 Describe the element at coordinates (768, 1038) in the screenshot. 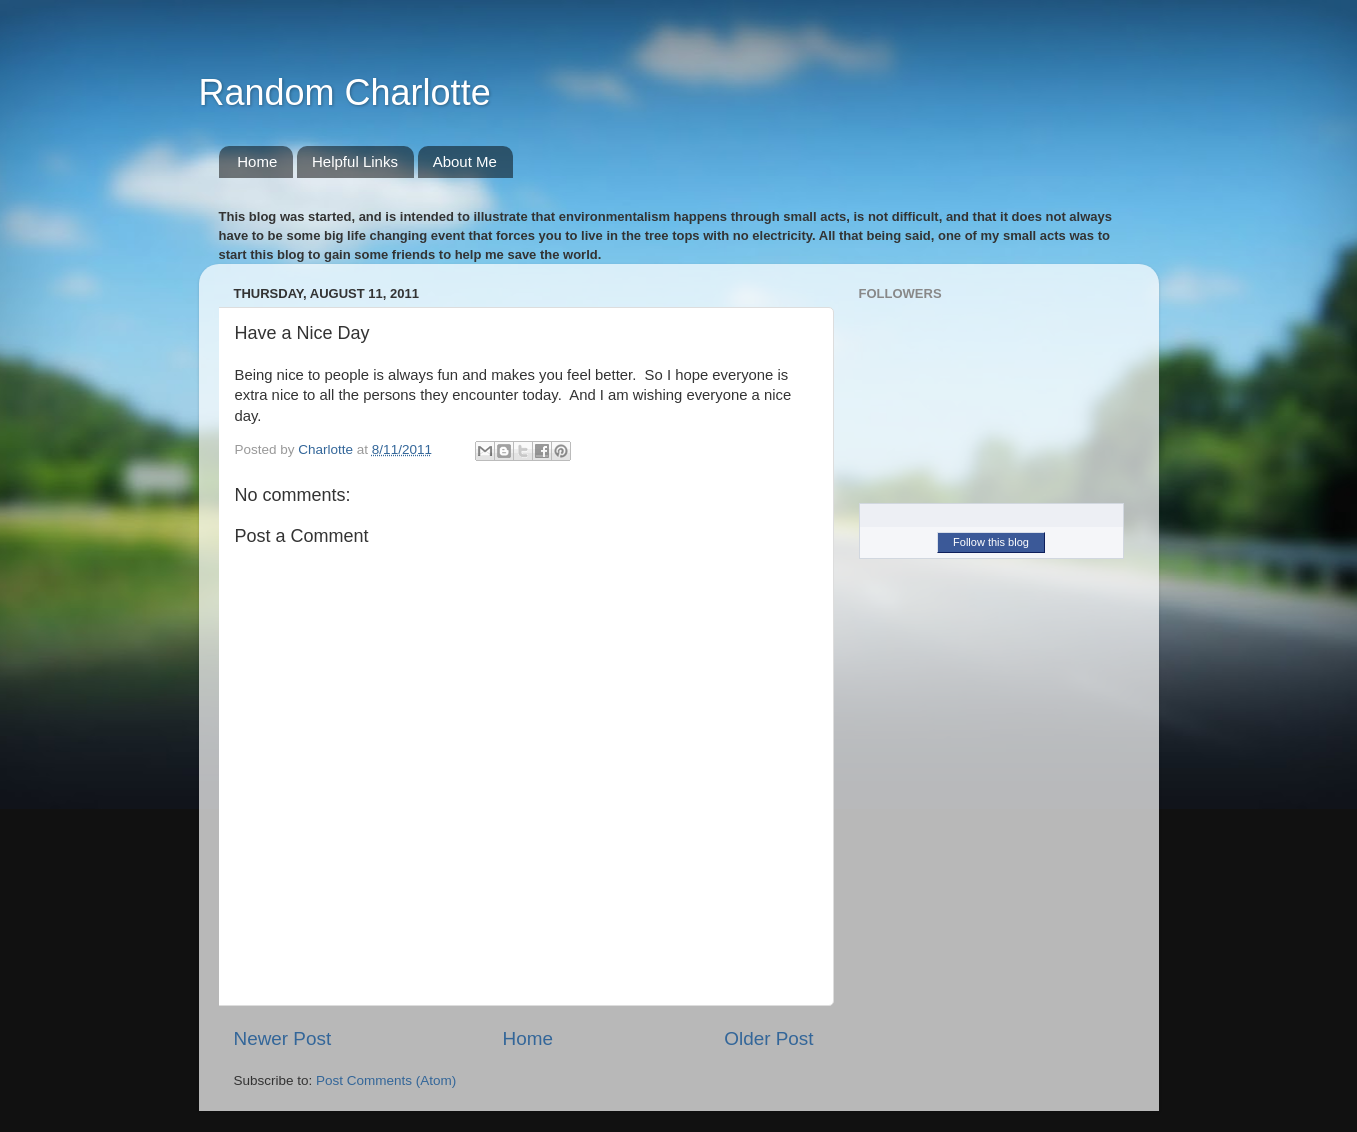

I see `Older Post` at that location.